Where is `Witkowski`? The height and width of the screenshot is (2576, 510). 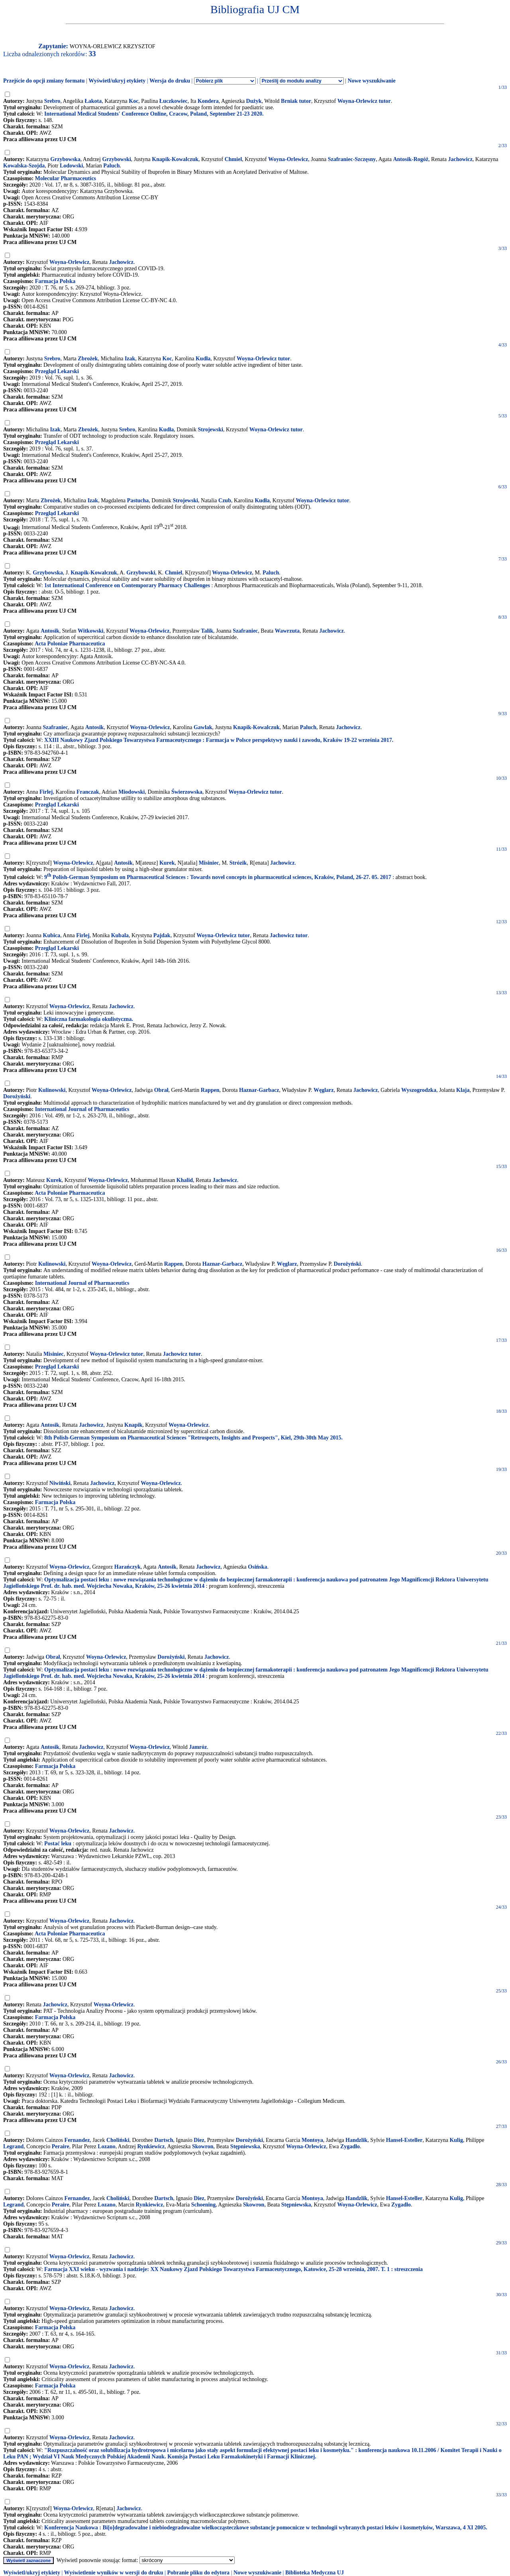 Witkowski is located at coordinates (90, 631).